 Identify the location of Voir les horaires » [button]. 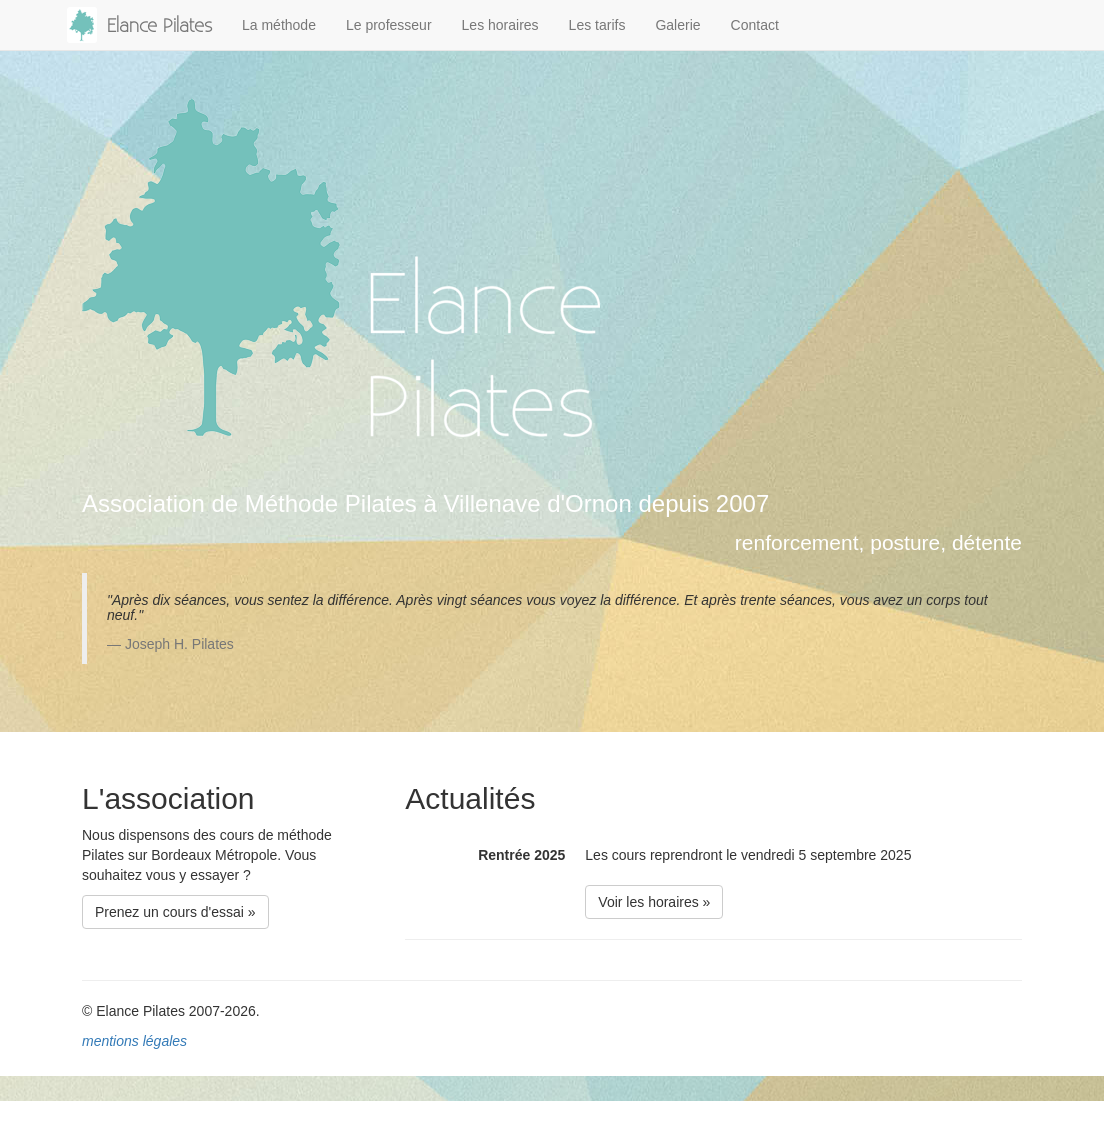
(654, 902).